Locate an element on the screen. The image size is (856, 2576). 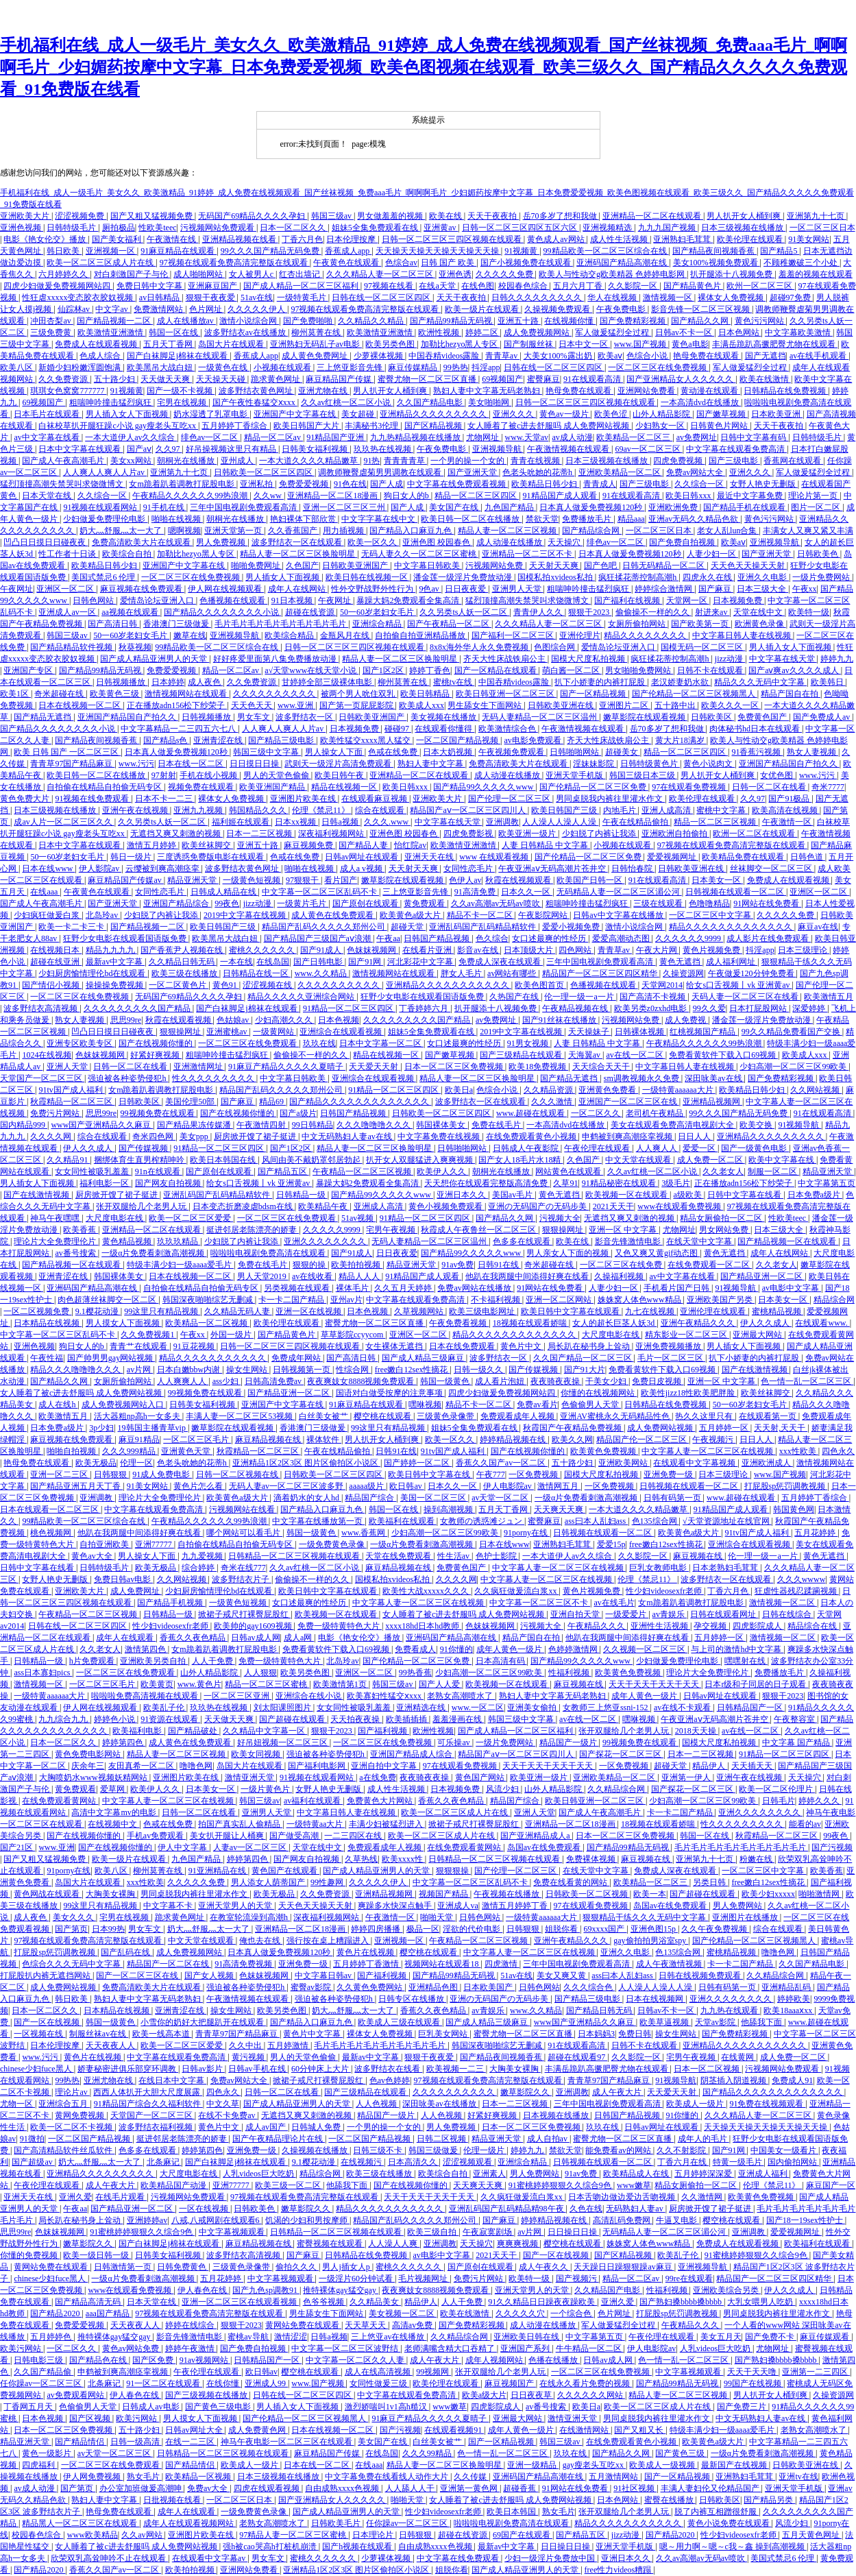
自拍亚洲欧美 is located at coordinates (105, 1544).